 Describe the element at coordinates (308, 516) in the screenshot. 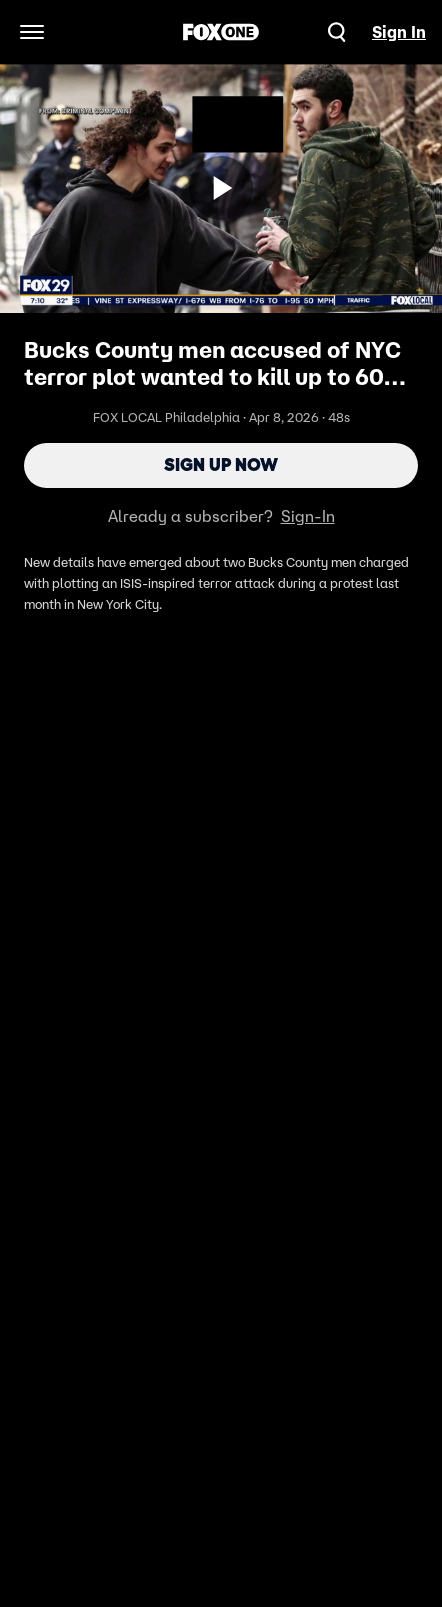

I see `Sign-In` at that location.